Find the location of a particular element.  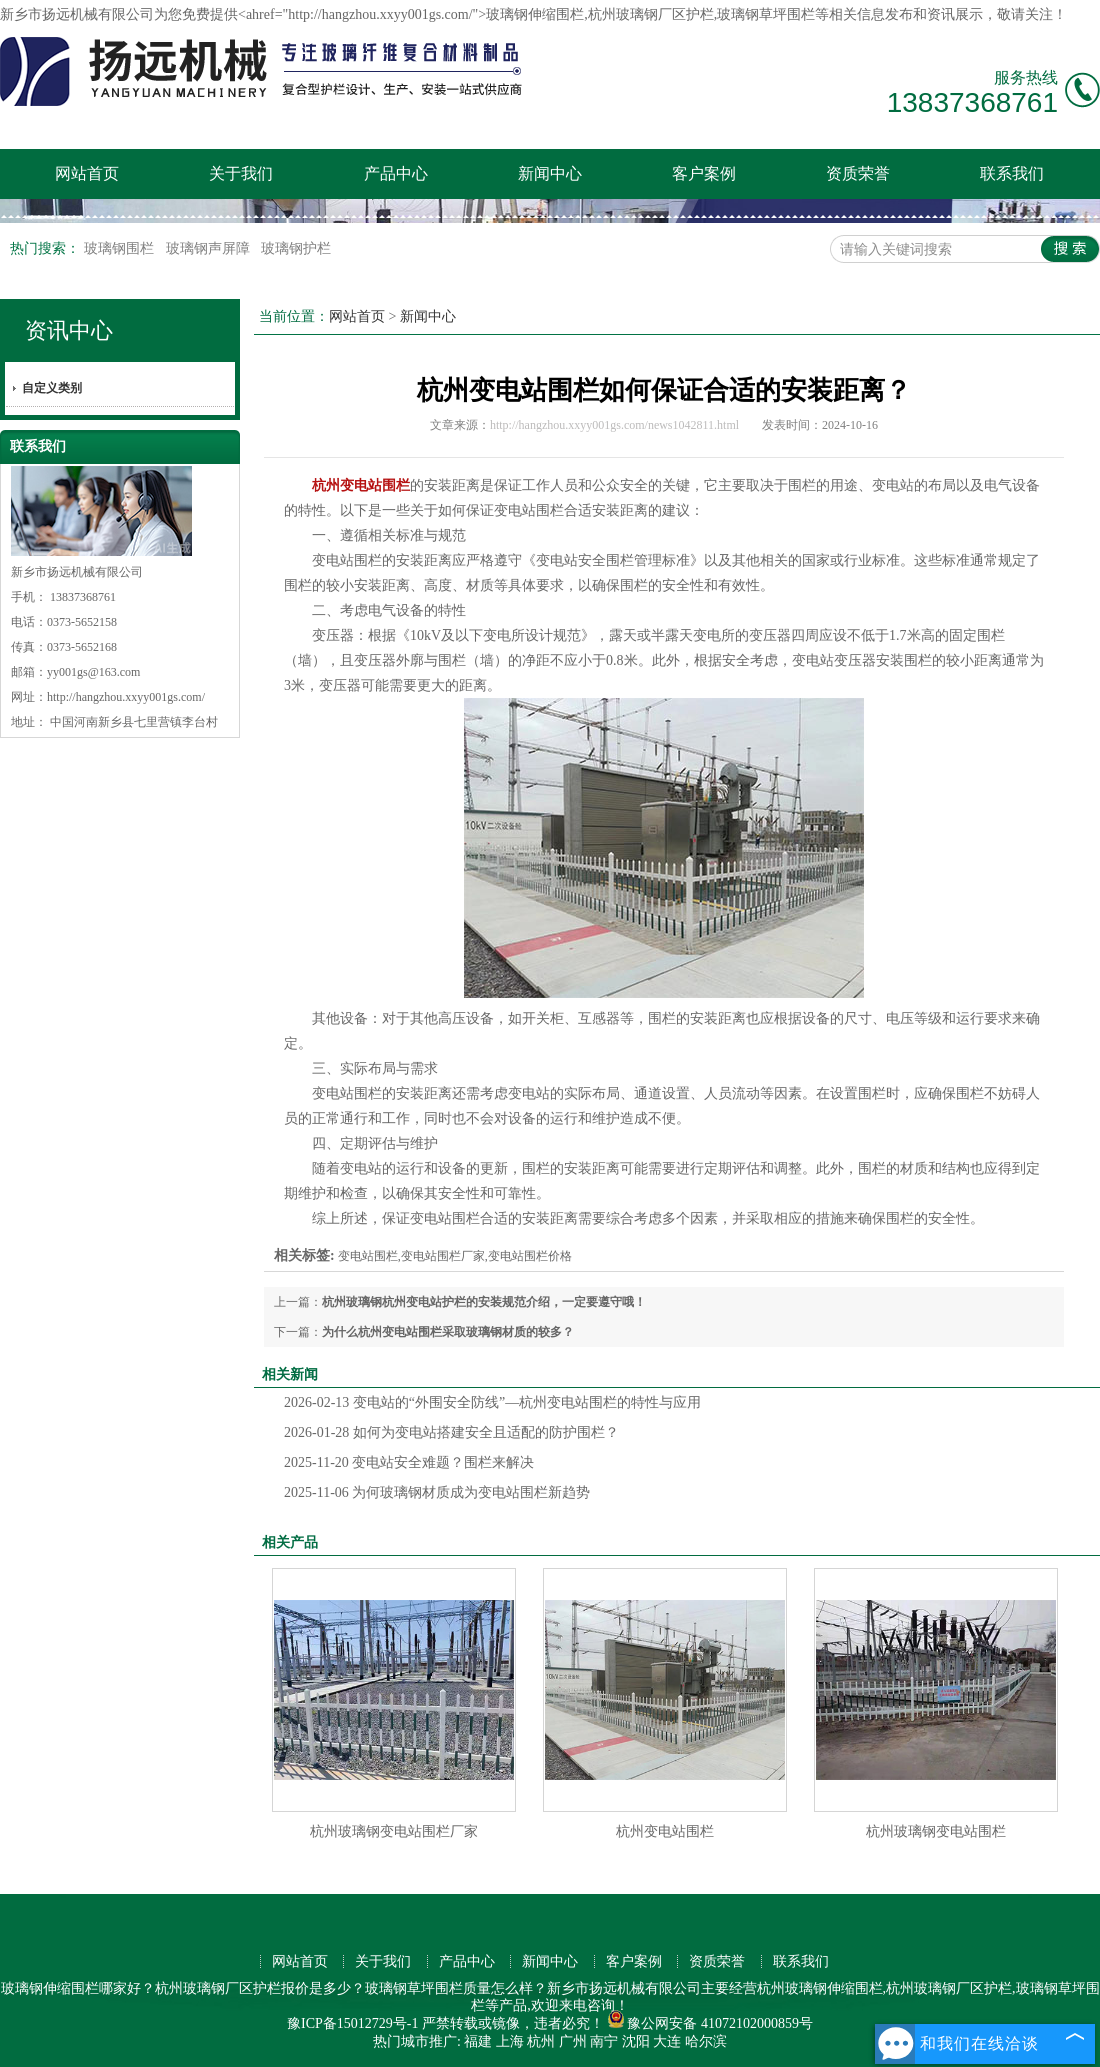

杭州玻璃钢变电站围栏 is located at coordinates (936, 1831).